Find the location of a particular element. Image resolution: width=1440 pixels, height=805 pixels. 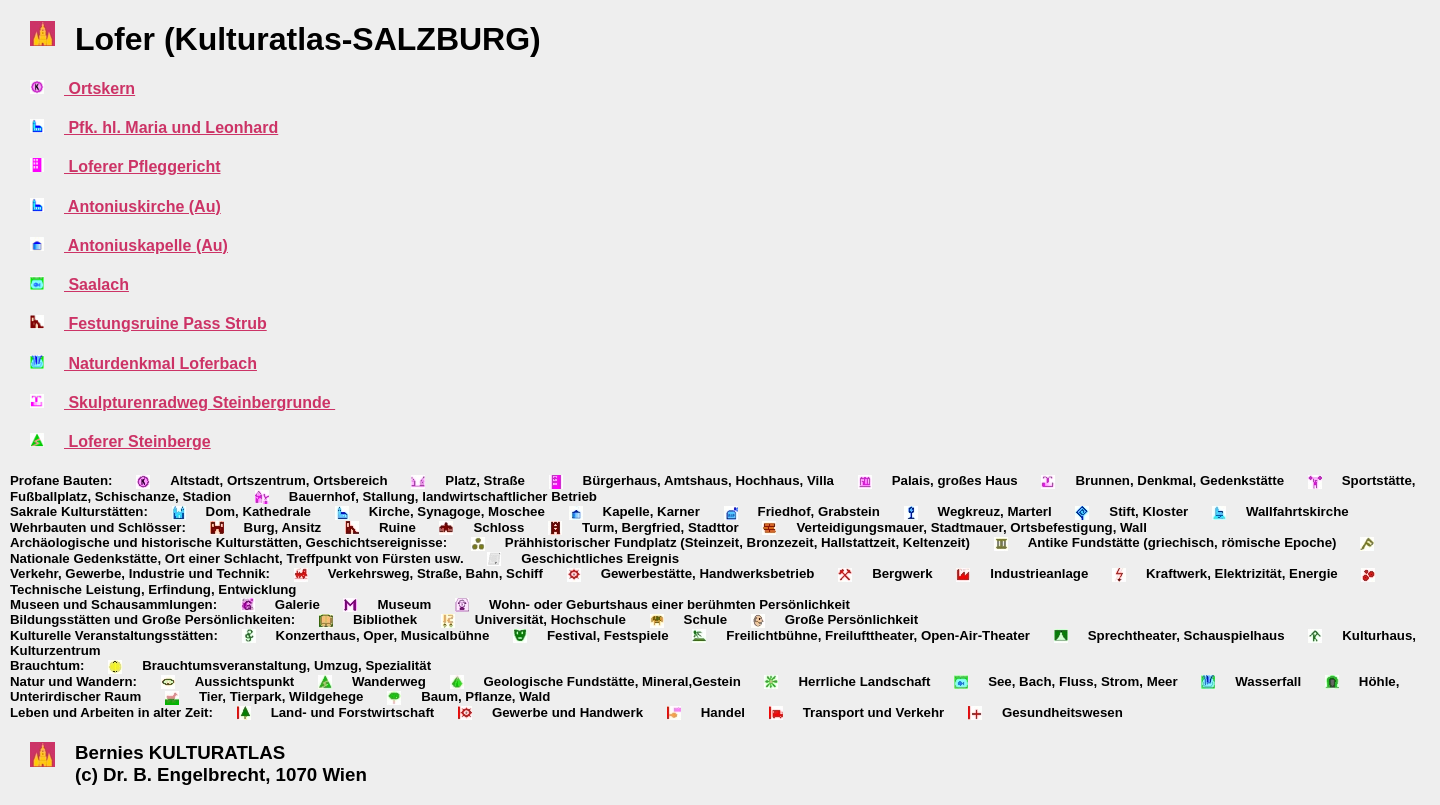

Naturdenkmal Loferbach is located at coordinates (160, 363).